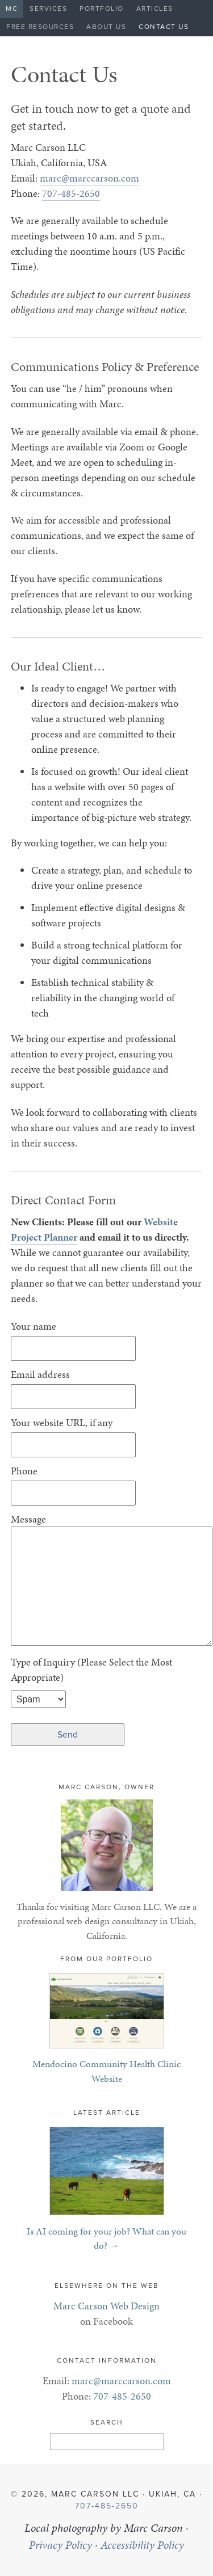  I want to click on Message, so click(28, 1519).